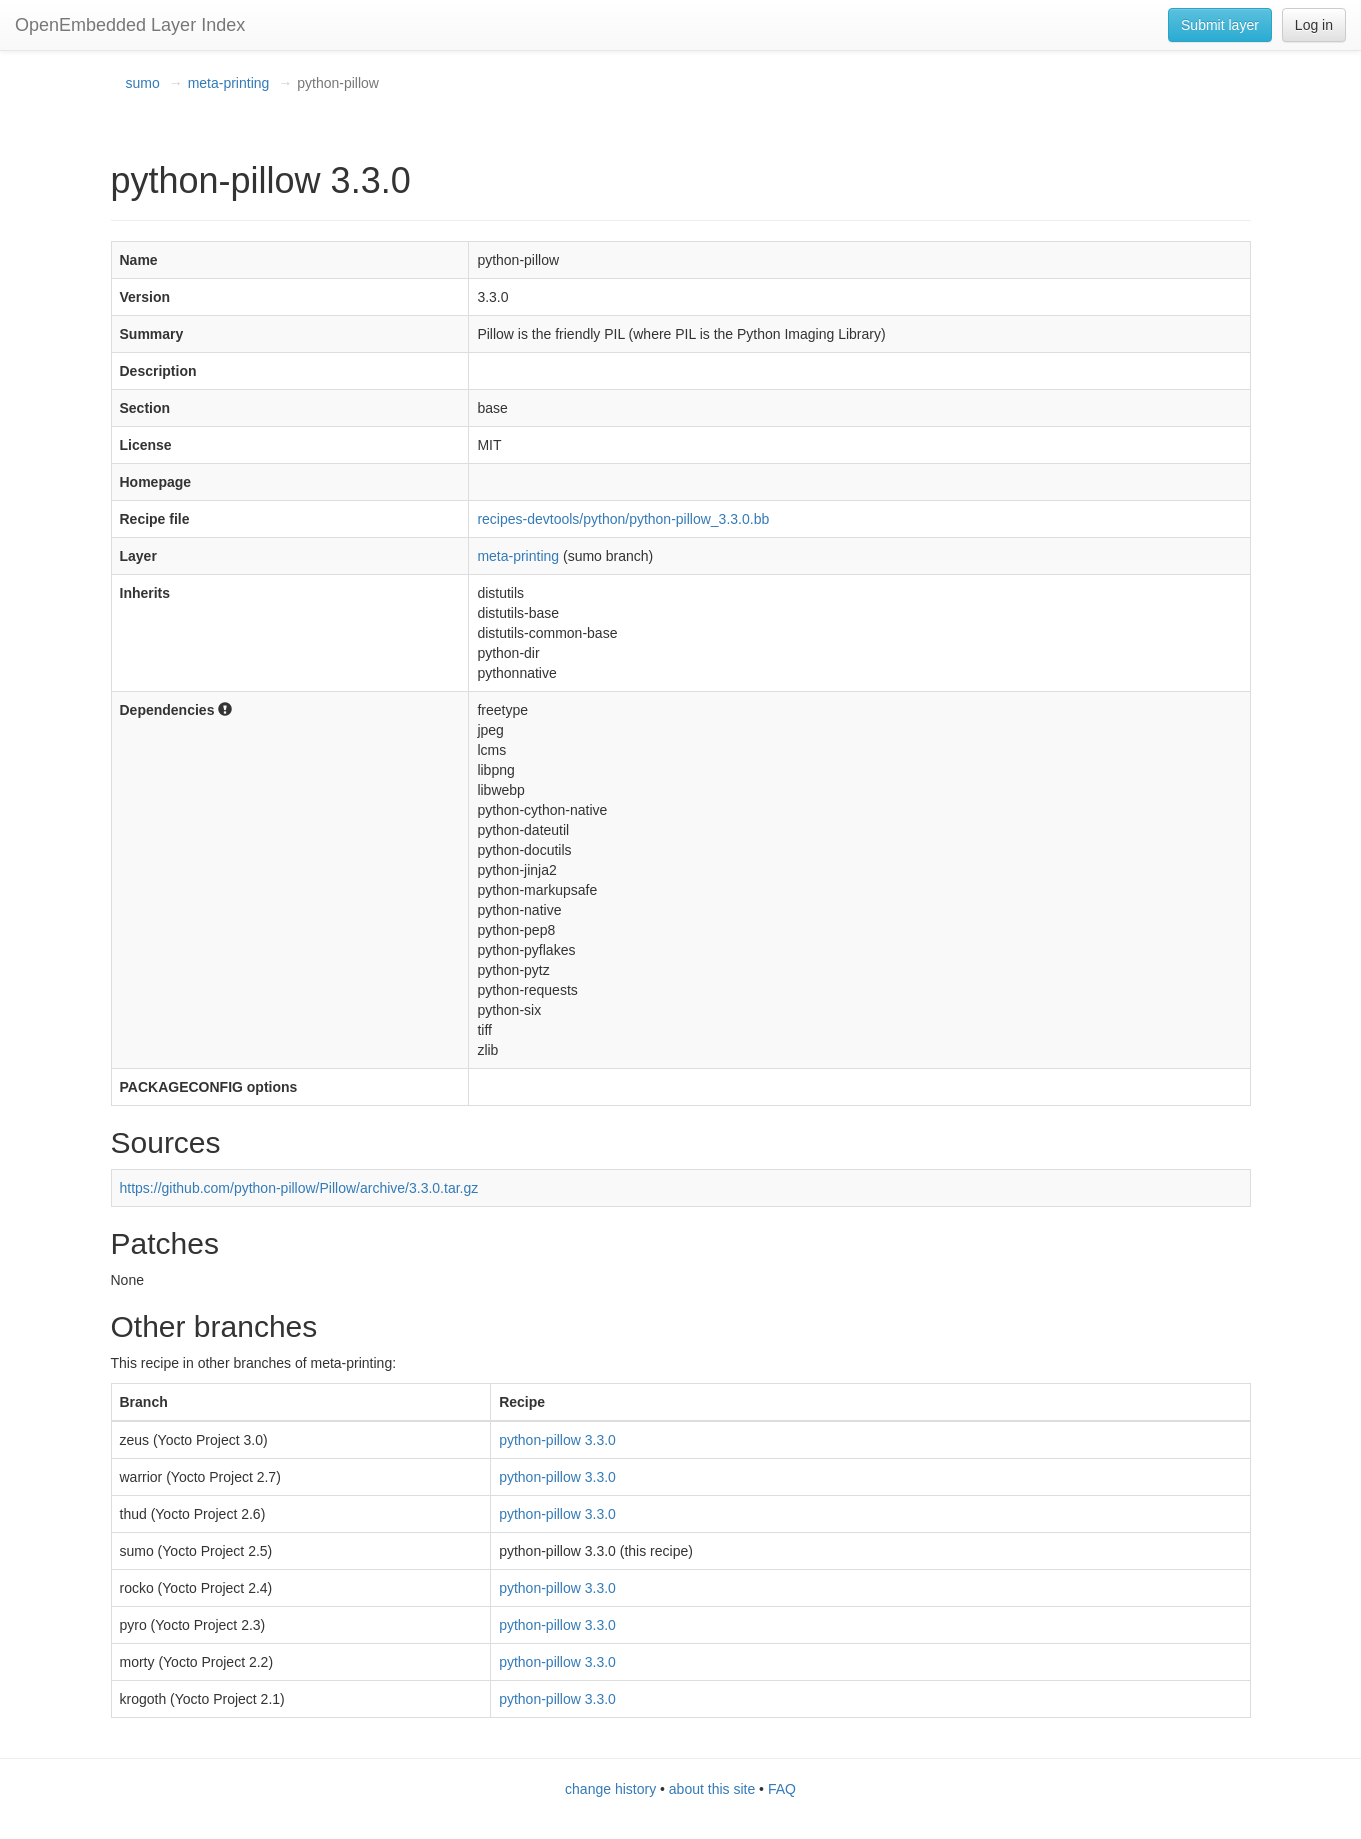 This screenshot has height=1839, width=1361. What do you see at coordinates (712, 1789) in the screenshot?
I see `about this site` at bounding box center [712, 1789].